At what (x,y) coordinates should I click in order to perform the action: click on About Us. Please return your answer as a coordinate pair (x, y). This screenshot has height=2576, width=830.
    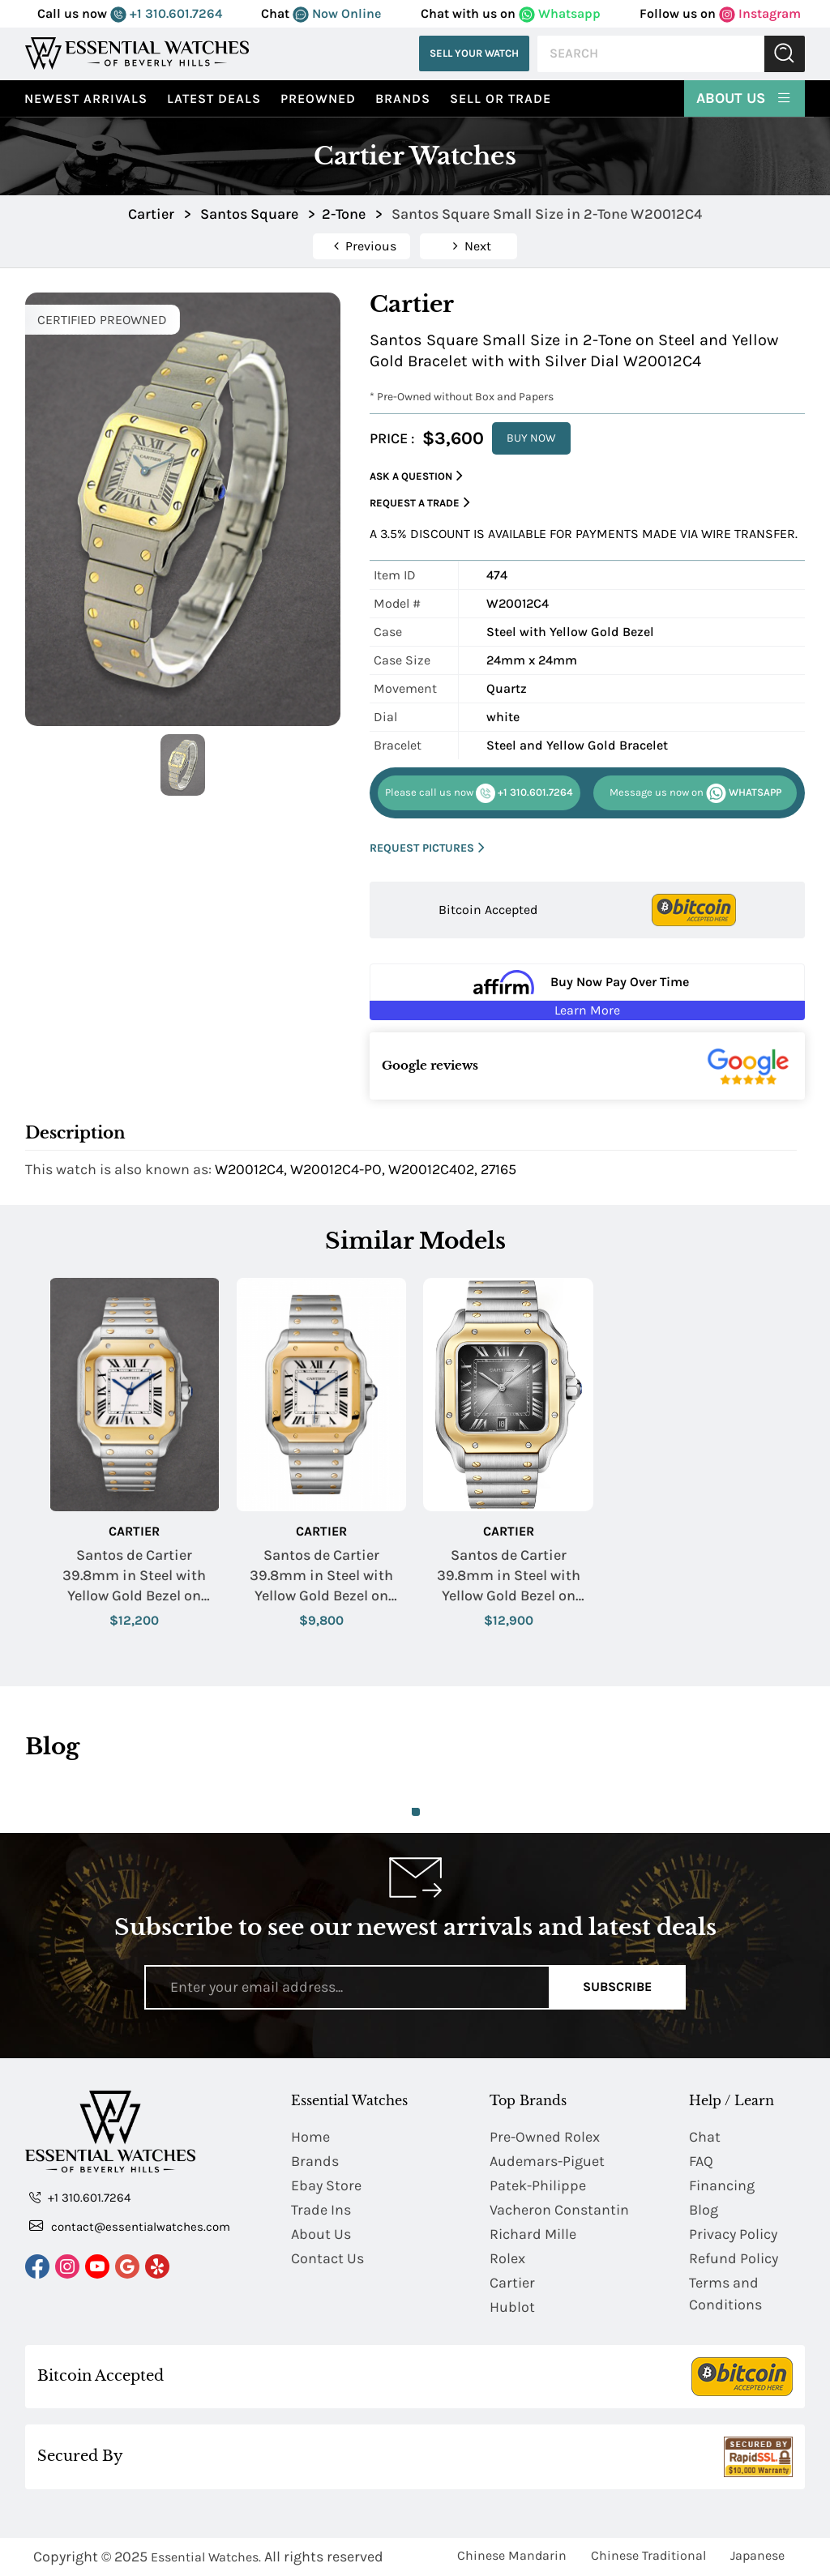
    Looking at the image, I should click on (744, 97).